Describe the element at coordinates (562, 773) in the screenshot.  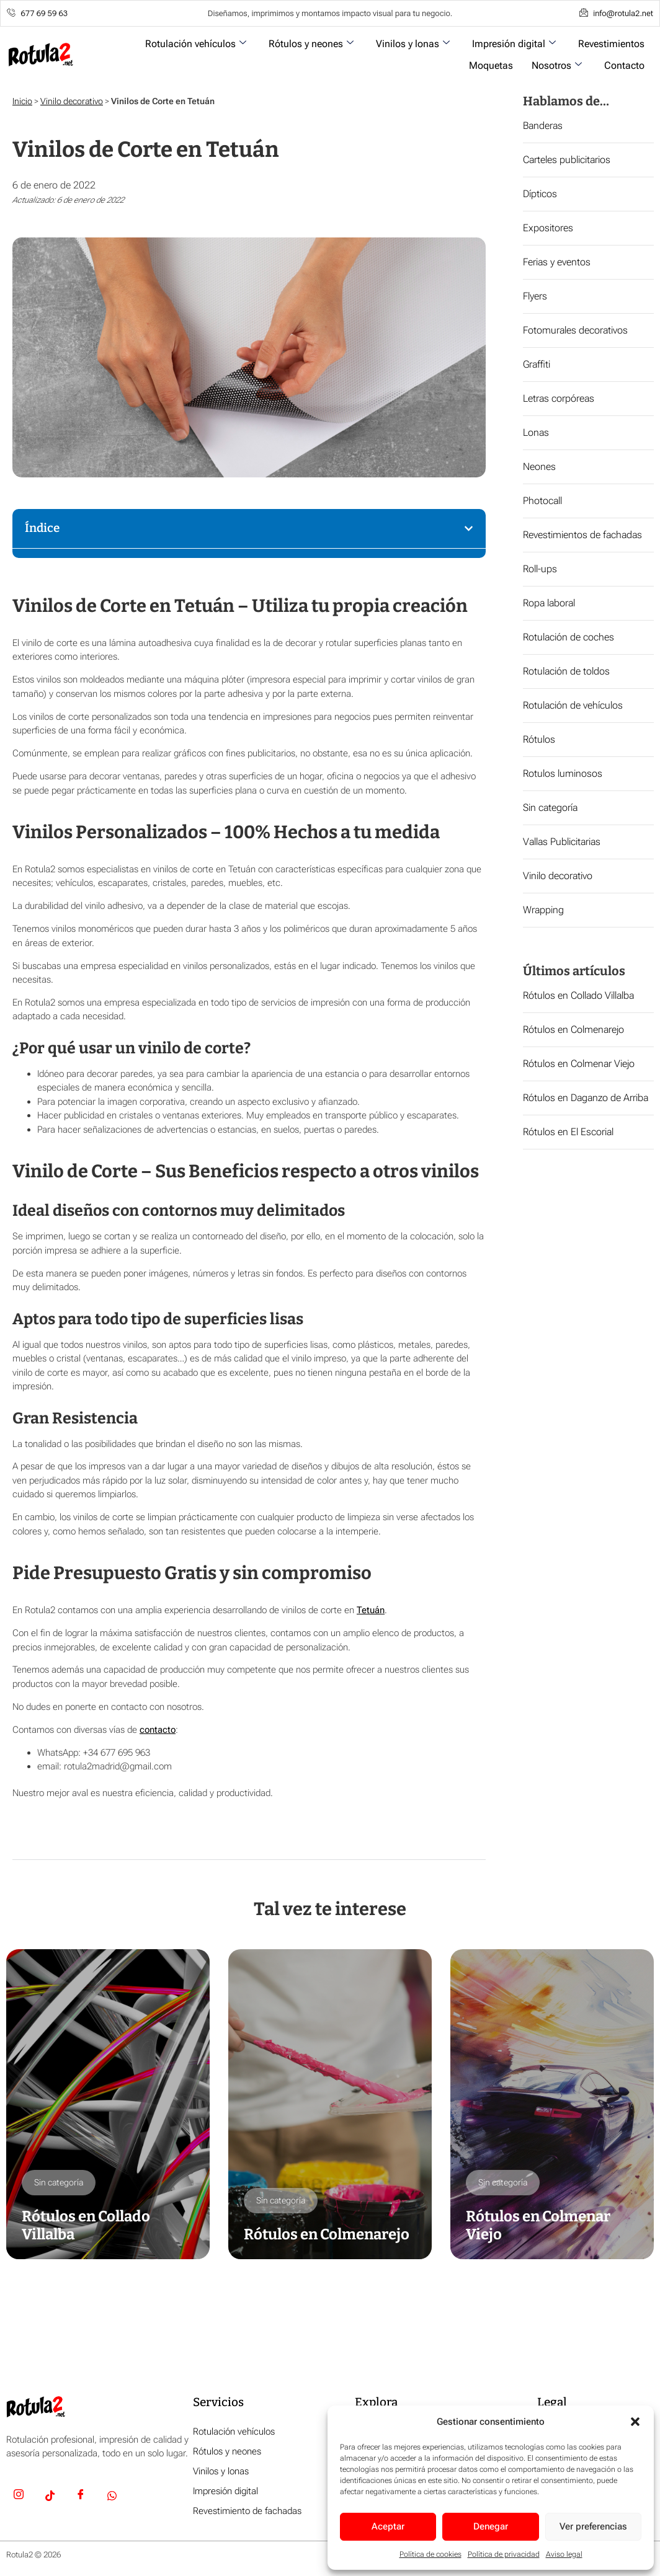
I see `Rotulos luminosos` at that location.